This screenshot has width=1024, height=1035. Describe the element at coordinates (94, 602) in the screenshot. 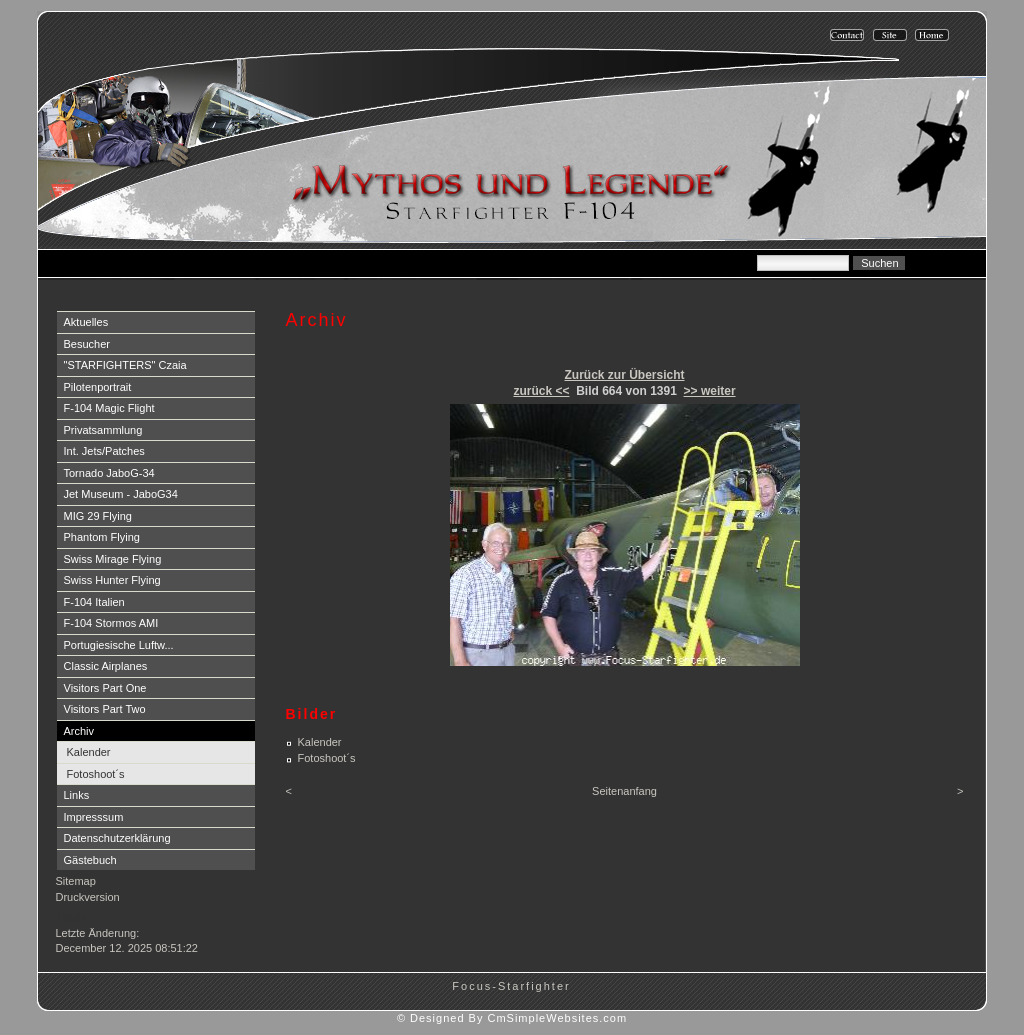

I see `F-104 Italien` at that location.